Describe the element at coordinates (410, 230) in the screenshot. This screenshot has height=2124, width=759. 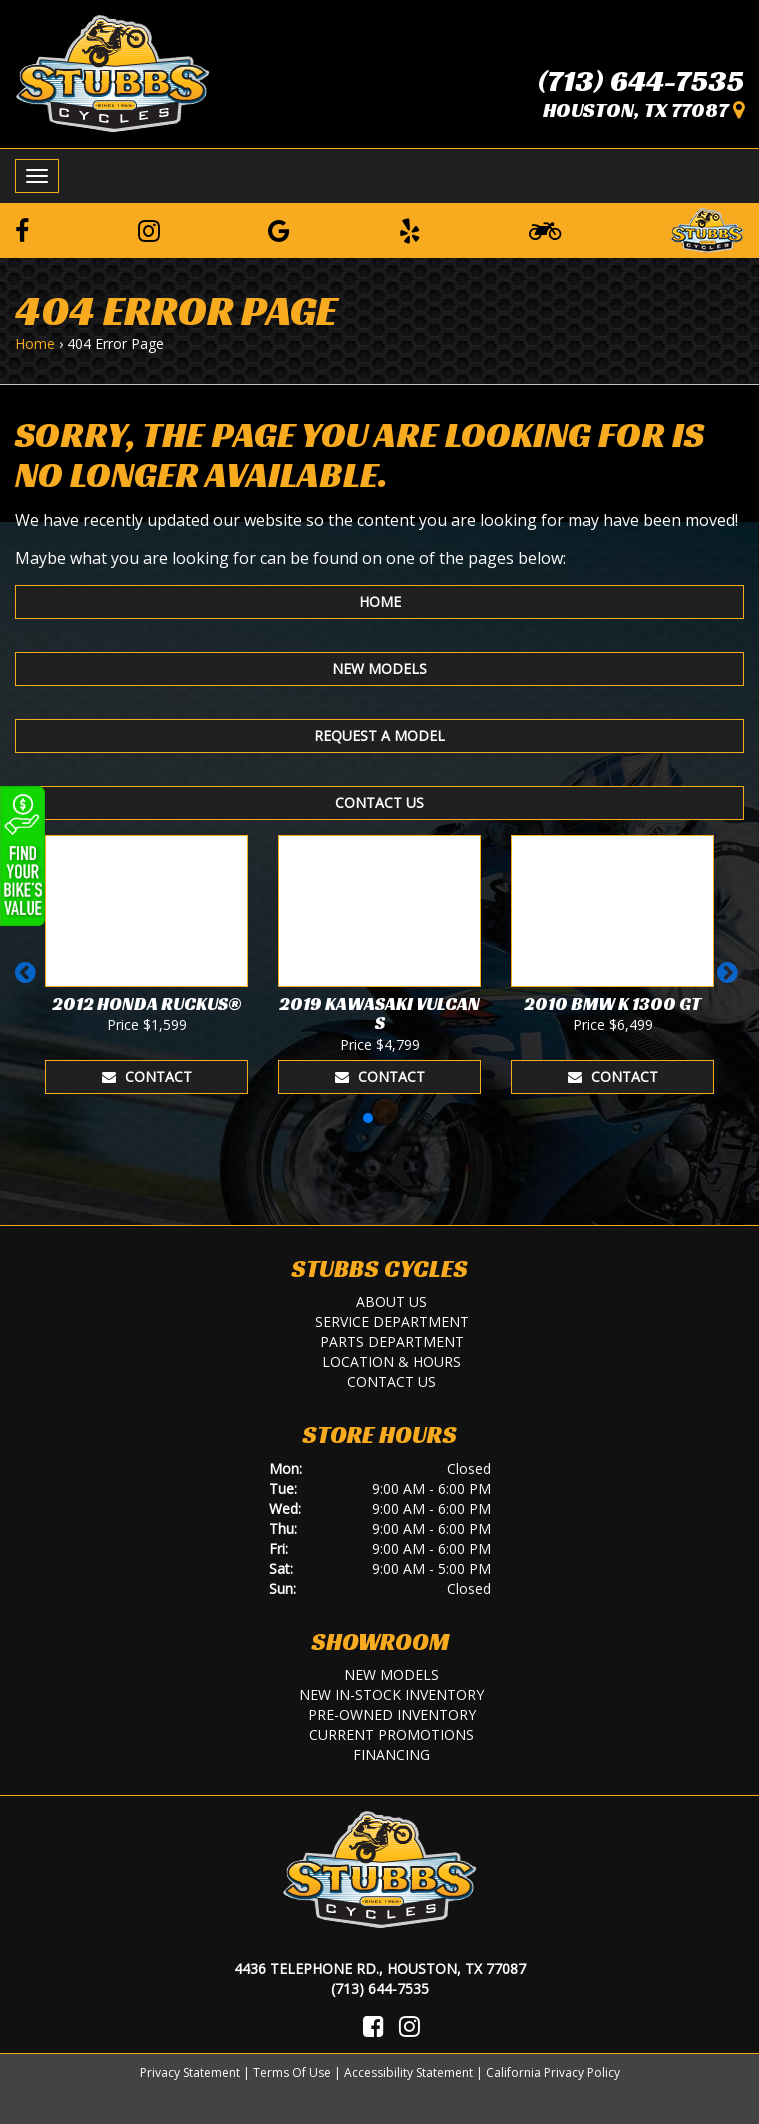
I see `[Leave a Yelp Review]` at that location.